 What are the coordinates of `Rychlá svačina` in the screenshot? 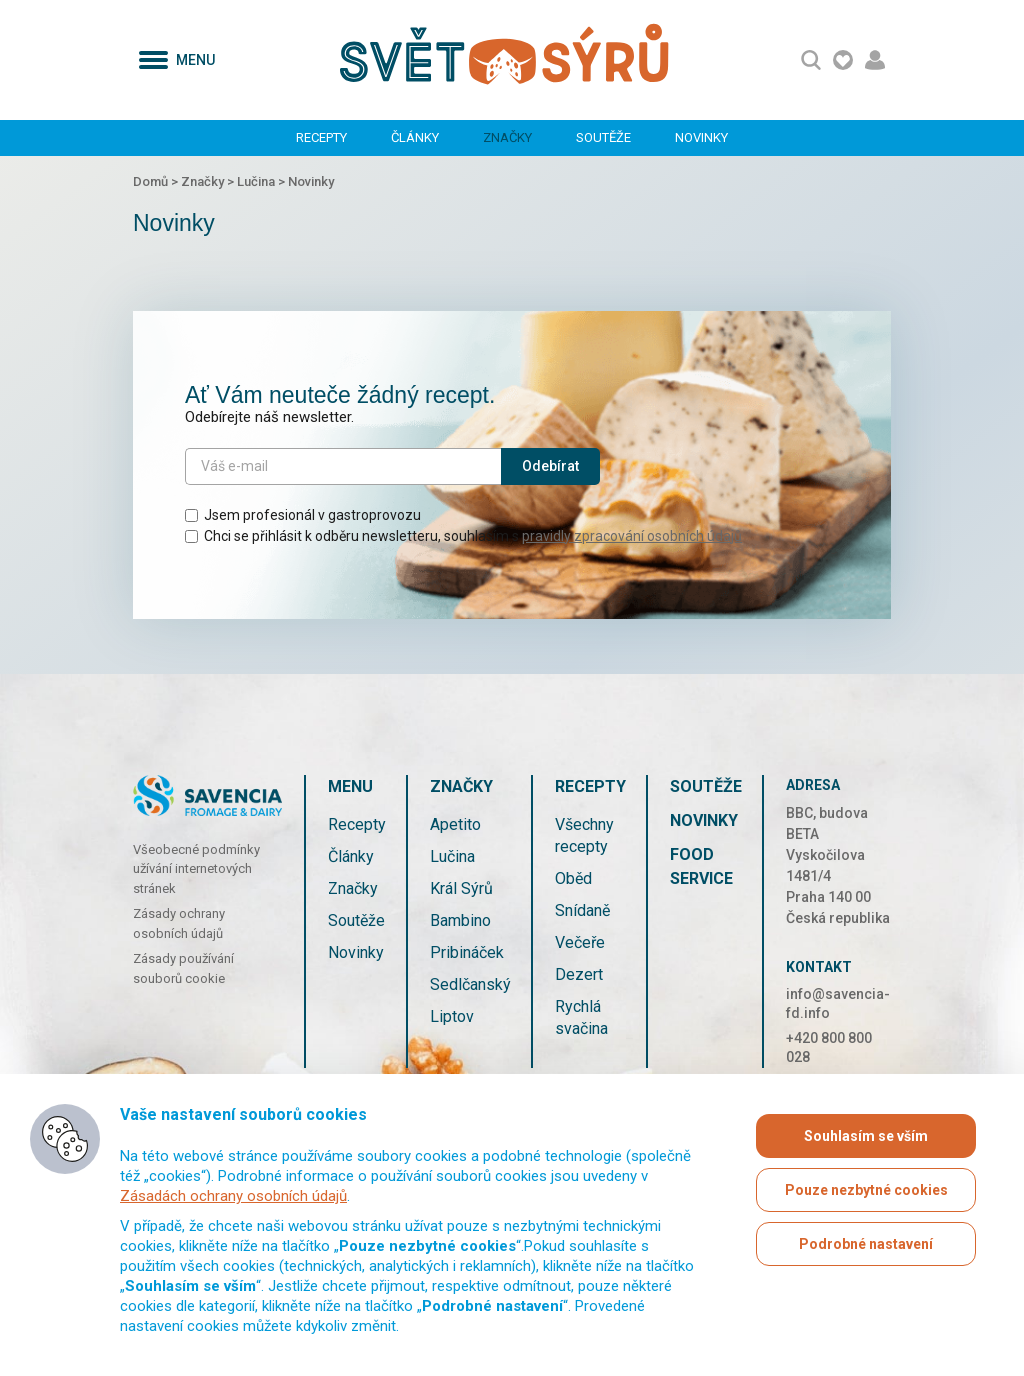 It's located at (581, 1017).